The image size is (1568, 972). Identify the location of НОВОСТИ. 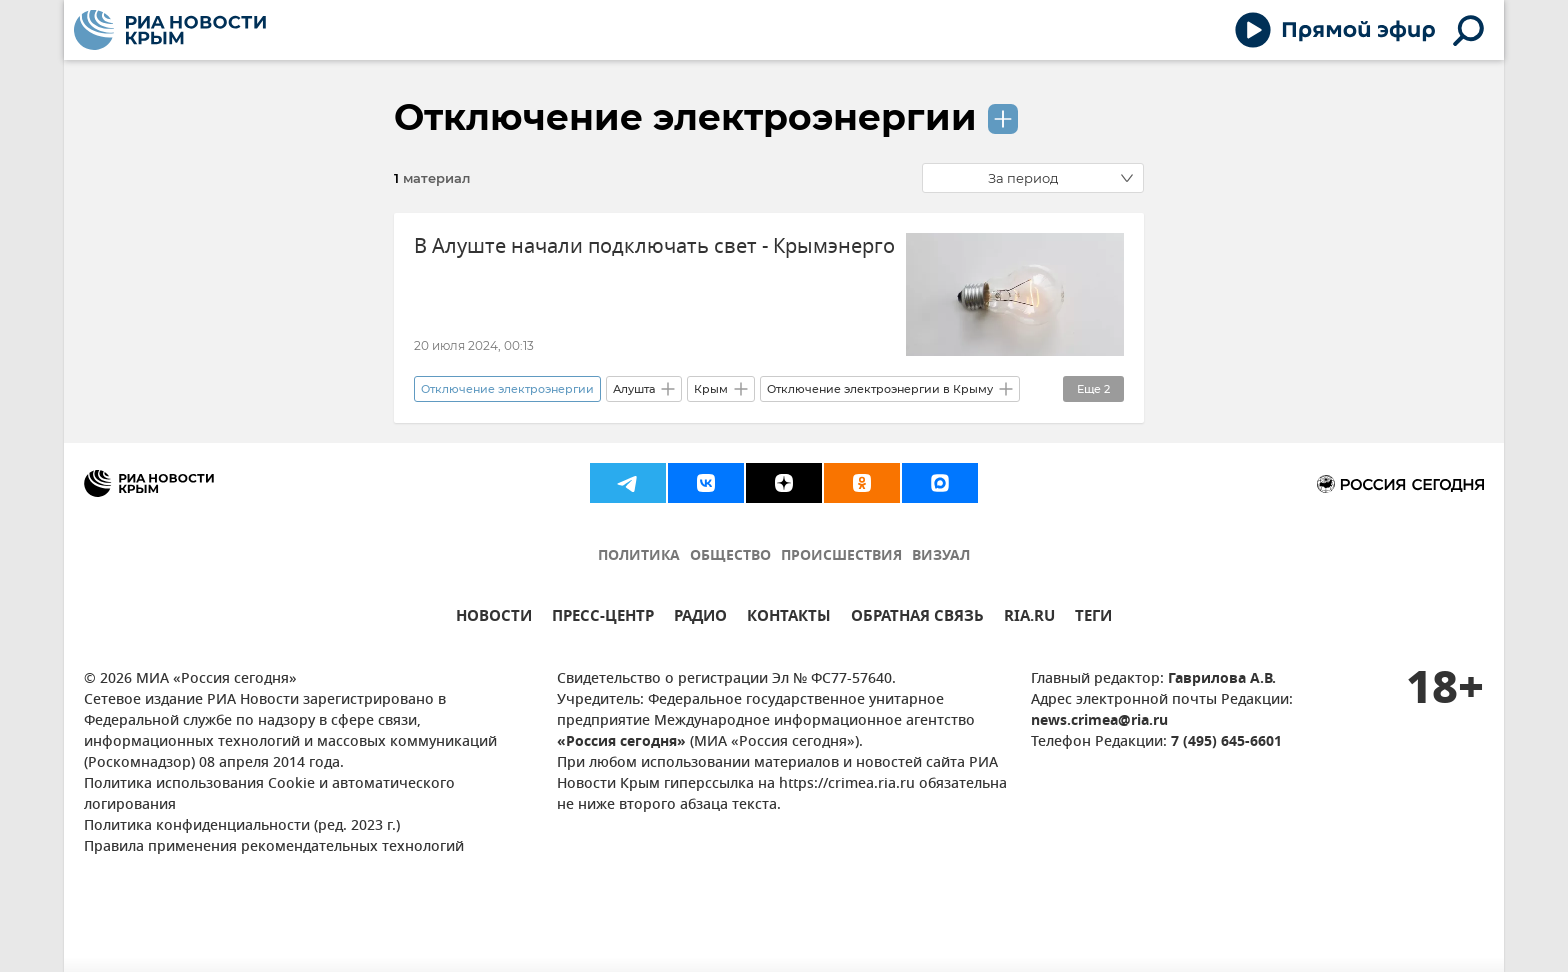
(494, 618).